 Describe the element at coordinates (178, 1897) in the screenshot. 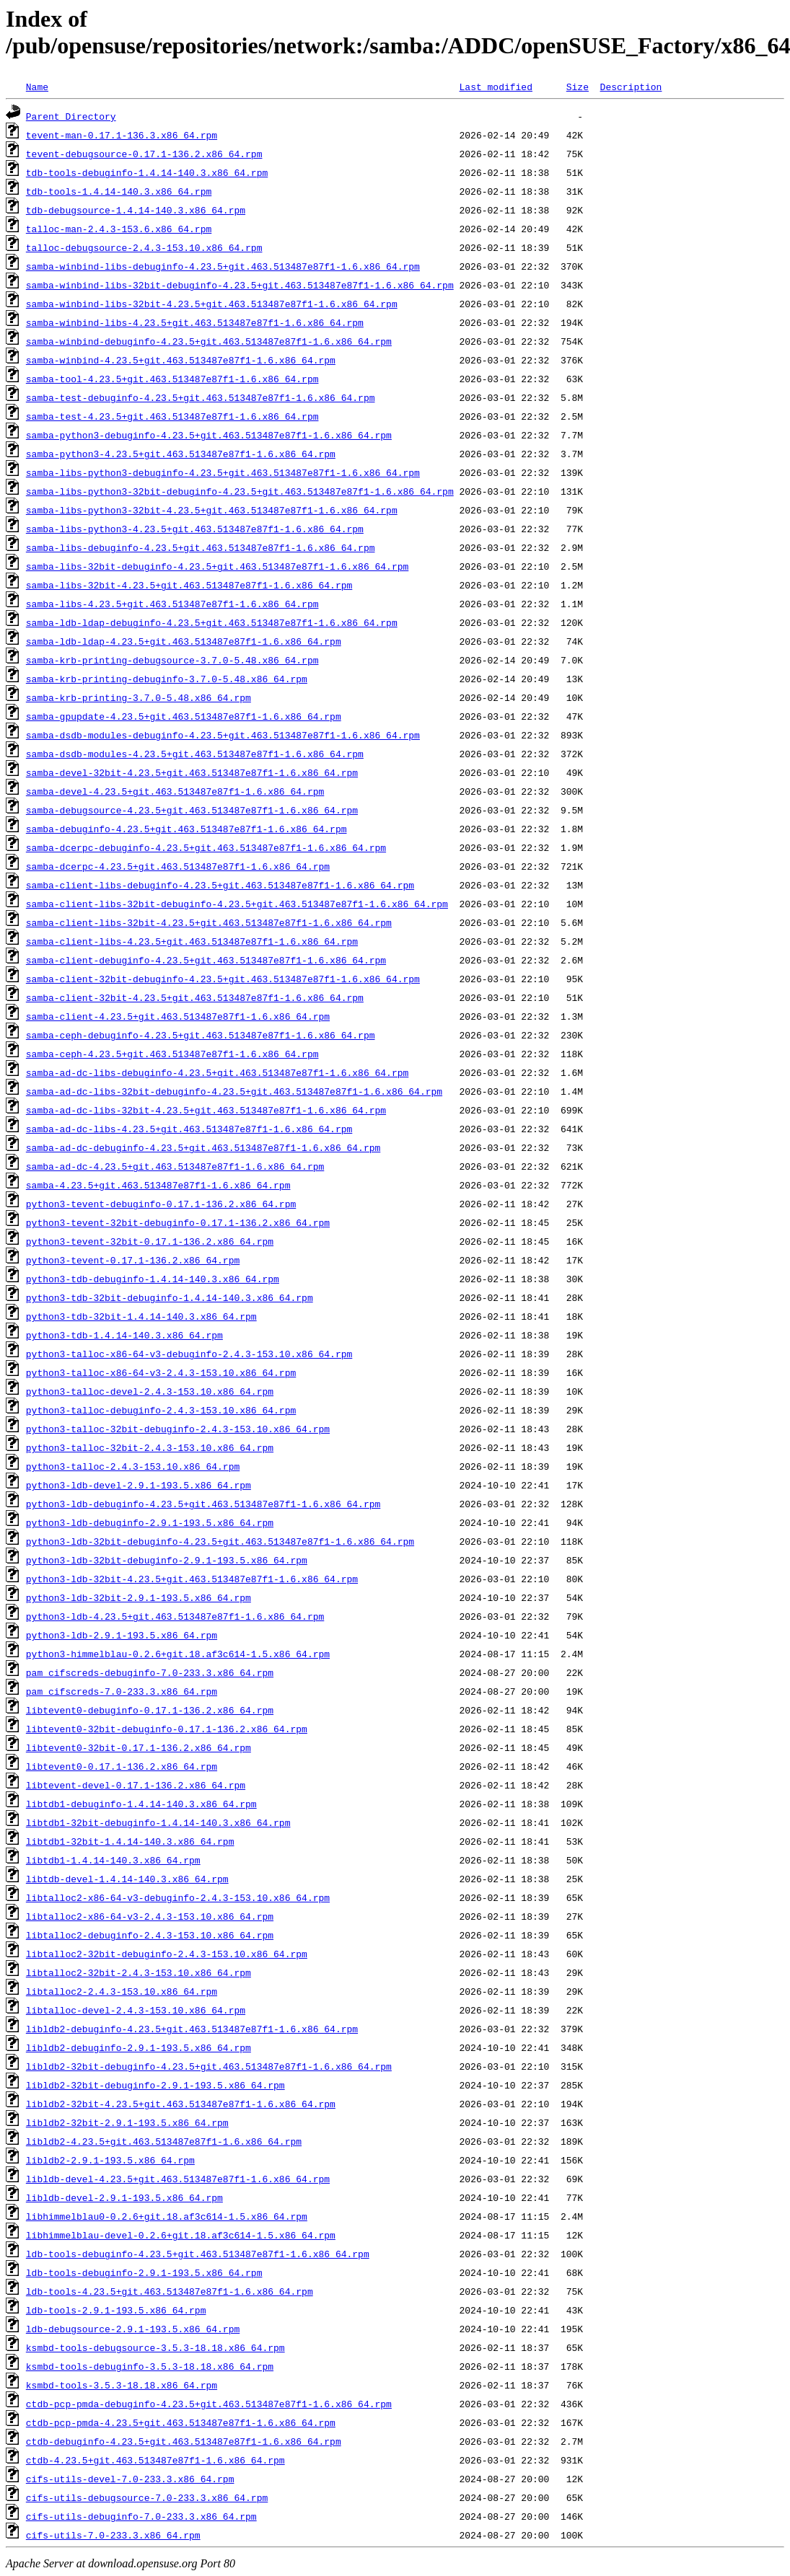

I see `libtalloc2-x86-64-v3-debuginfo-2.4.3-153.10.x86_64.rpm` at that location.